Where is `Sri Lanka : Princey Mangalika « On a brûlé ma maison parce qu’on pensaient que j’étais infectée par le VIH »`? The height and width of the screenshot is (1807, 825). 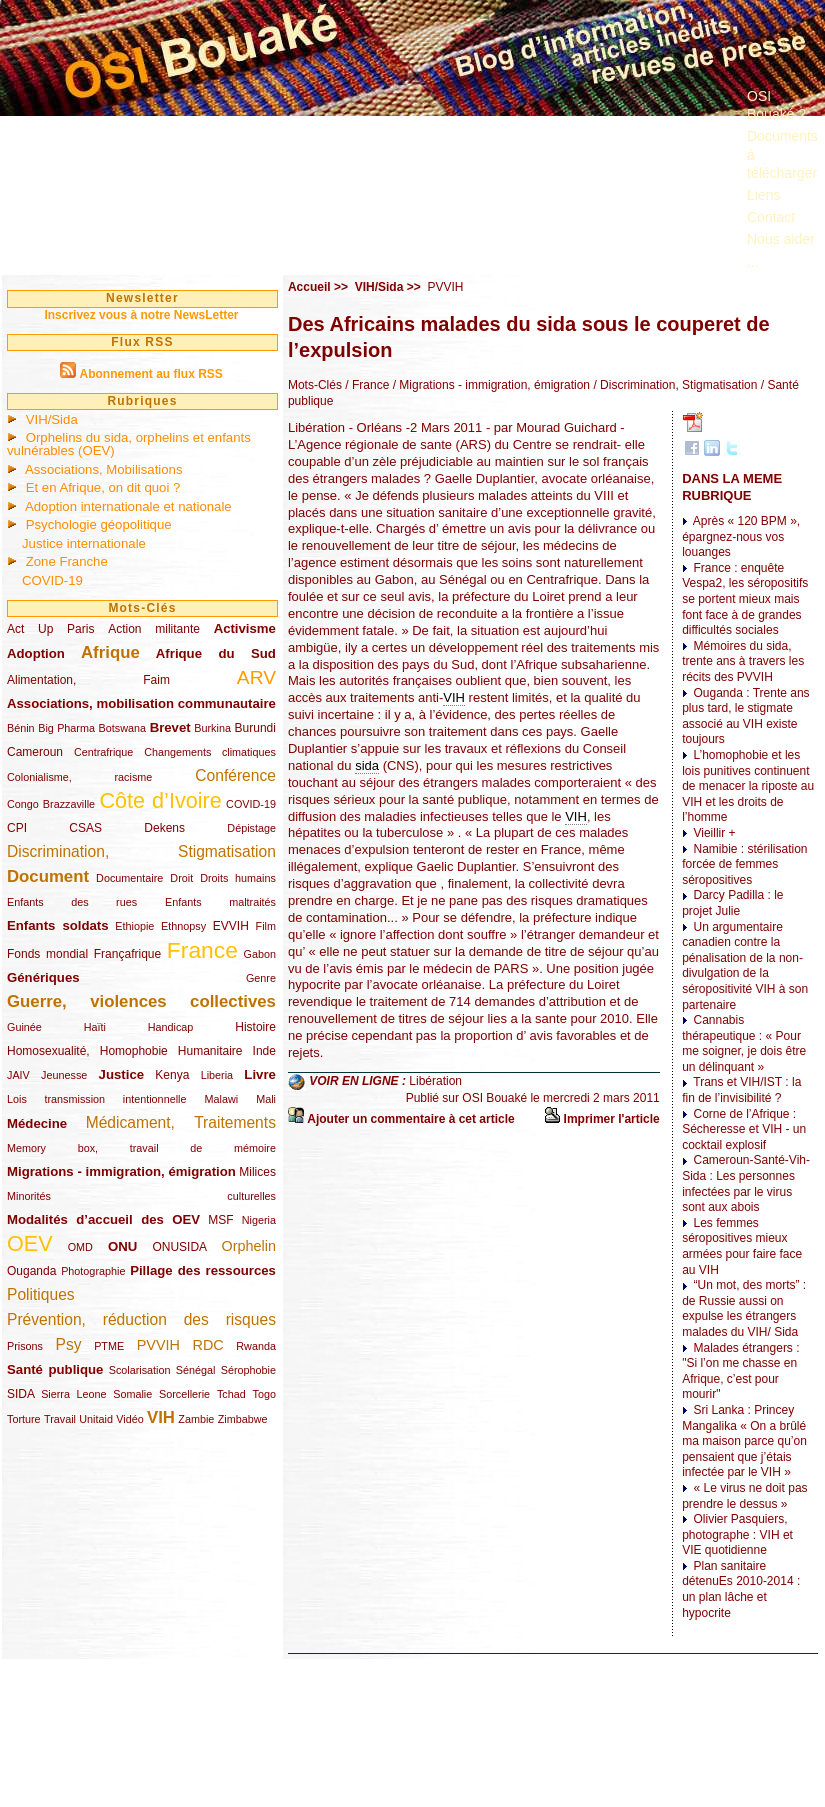 Sri Lanka : Princey Mangalika « On a brûlé ma maison parce qu’on pensaient que j’étais infectée par le VIH » is located at coordinates (744, 1441).